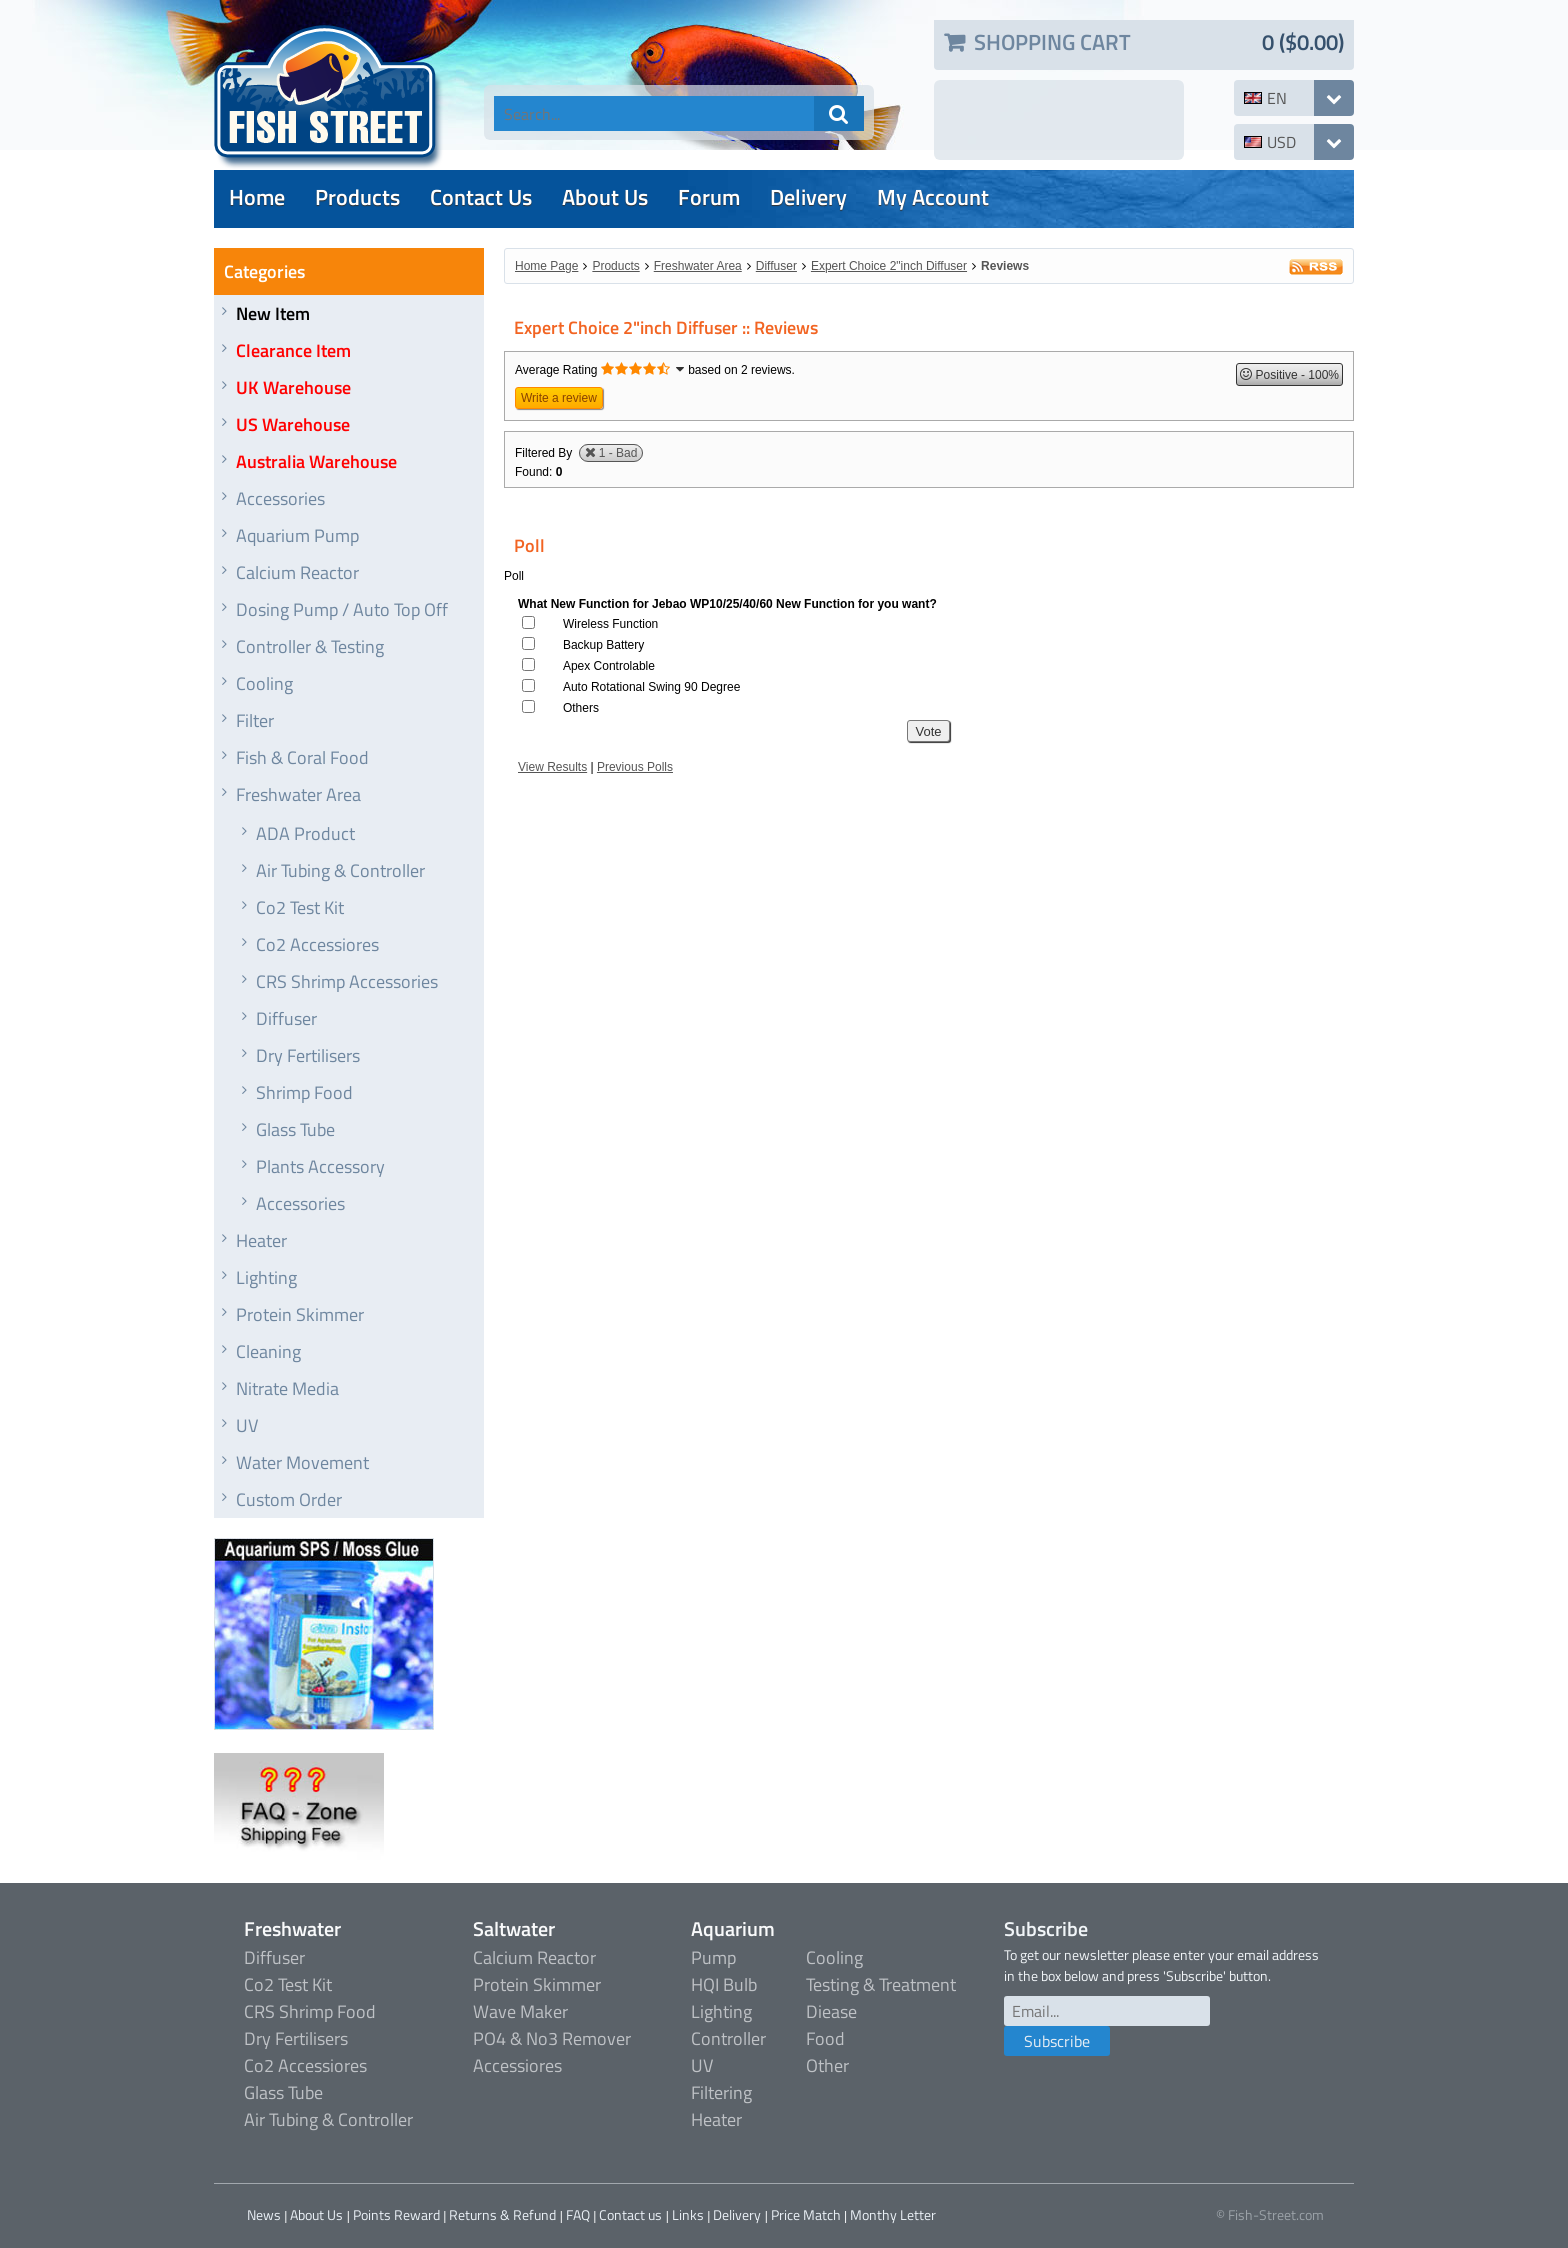 The height and width of the screenshot is (2248, 1568). Describe the element at coordinates (289, 1499) in the screenshot. I see `Custom Order` at that location.